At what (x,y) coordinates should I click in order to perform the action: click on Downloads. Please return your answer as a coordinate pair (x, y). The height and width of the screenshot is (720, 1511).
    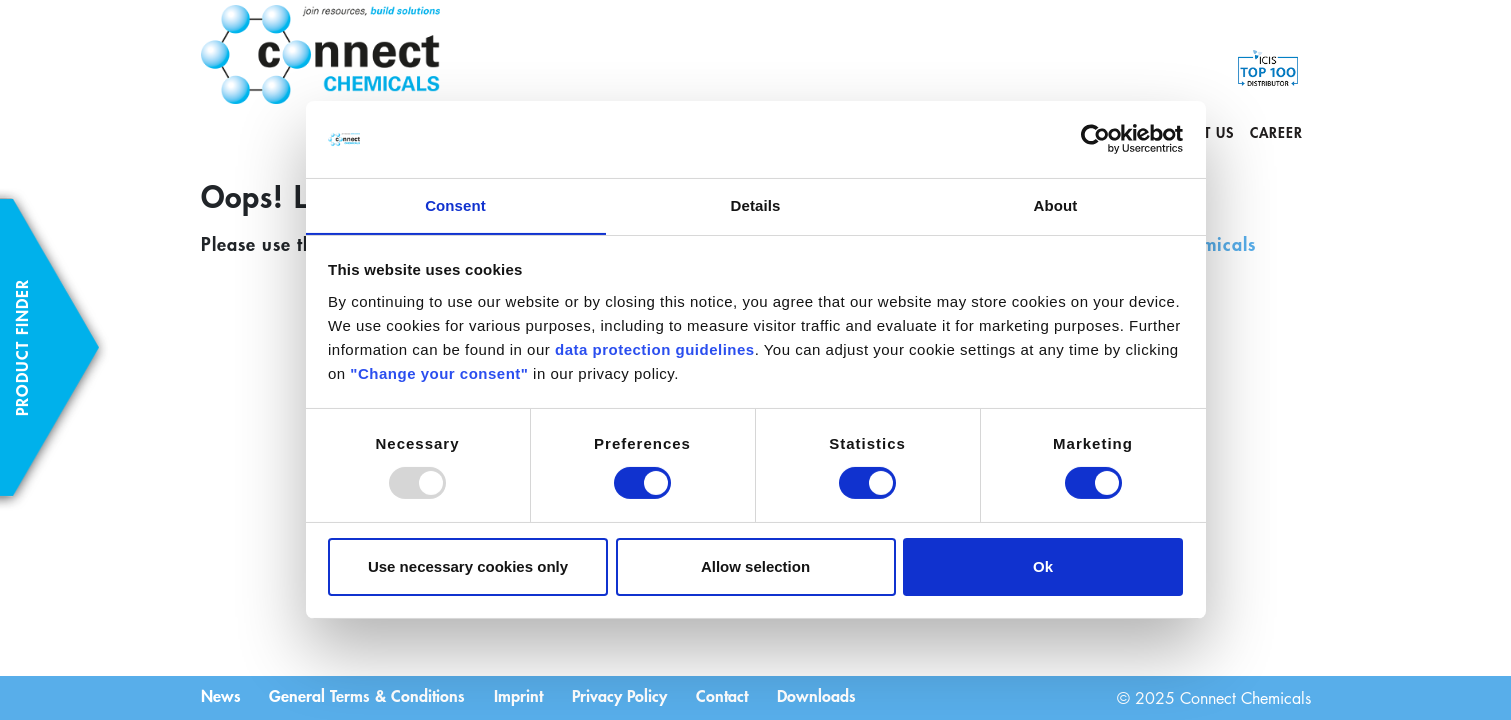
    Looking at the image, I should click on (822, 696).